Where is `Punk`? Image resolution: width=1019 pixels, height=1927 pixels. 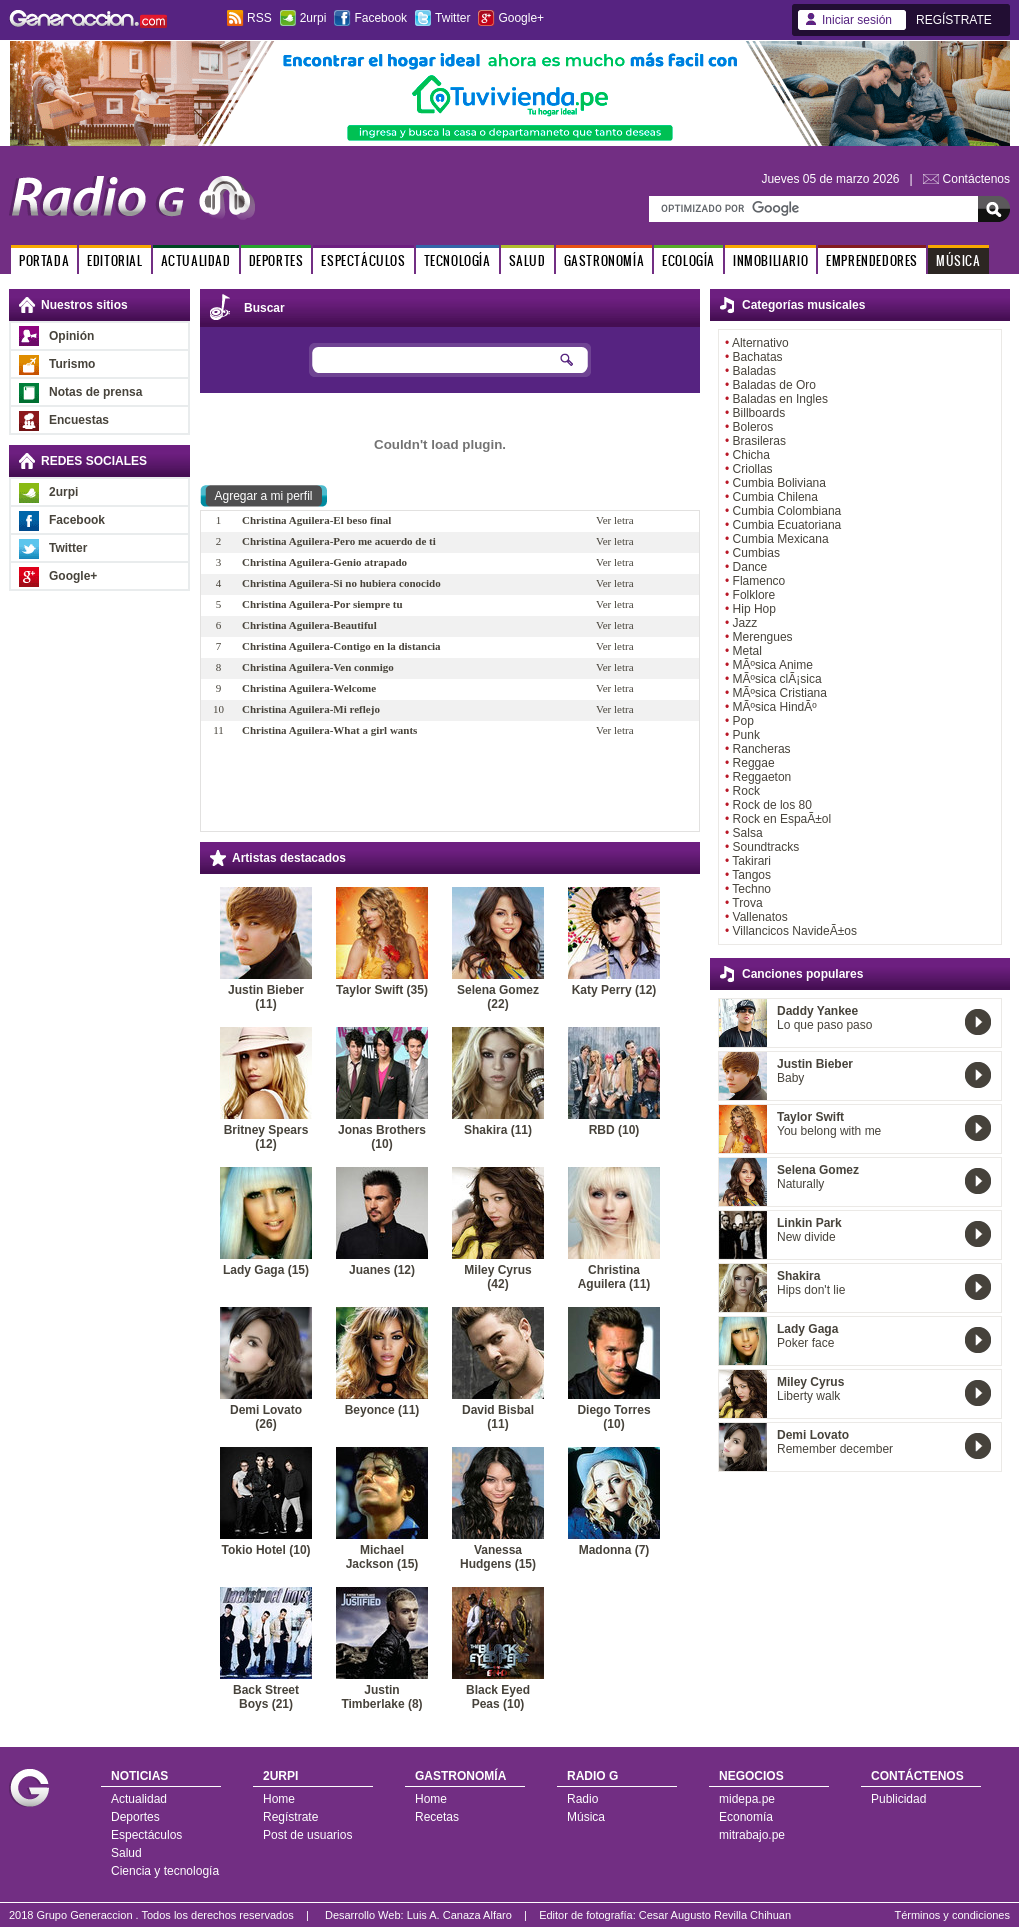 Punk is located at coordinates (746, 735).